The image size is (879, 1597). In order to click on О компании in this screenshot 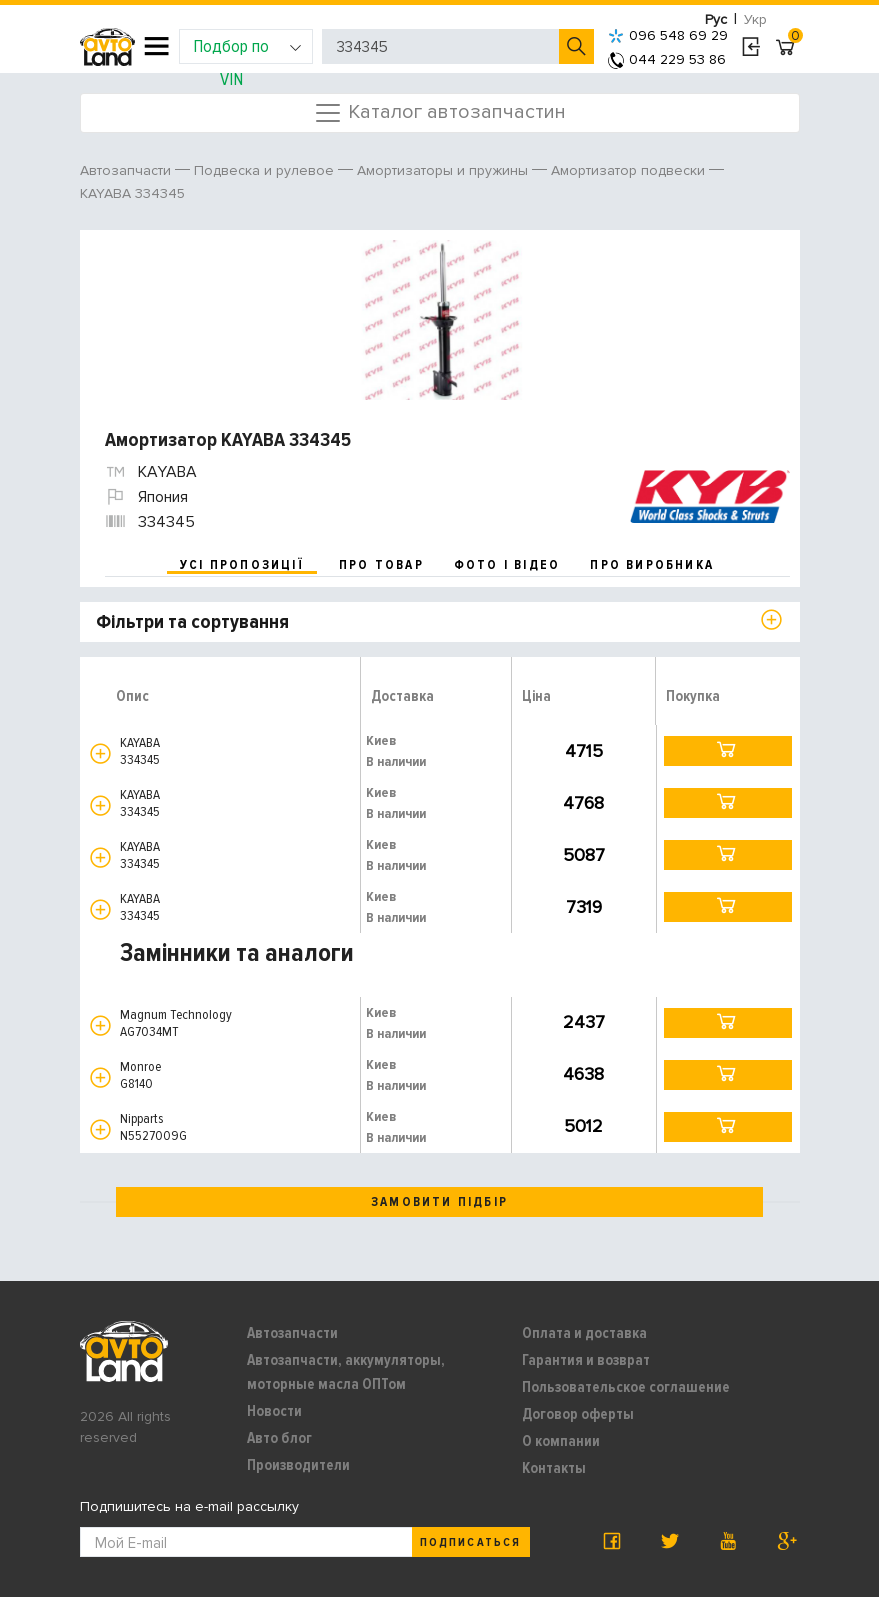, I will do `click(561, 1441)`.